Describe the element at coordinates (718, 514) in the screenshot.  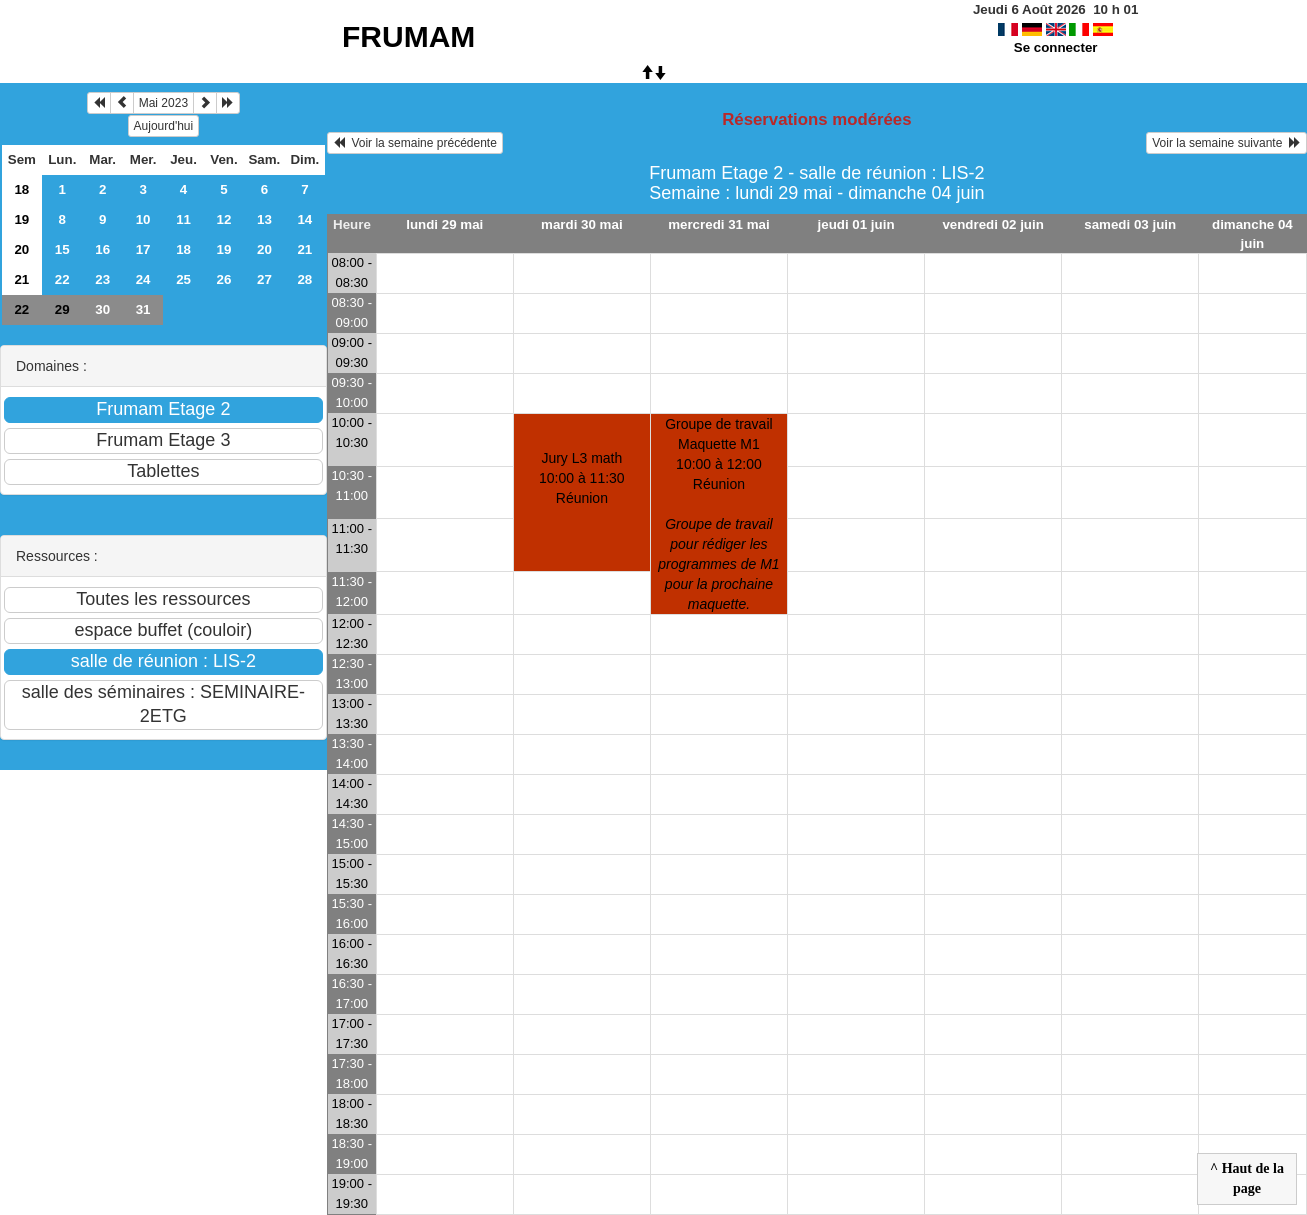
I see `Groupe de travail Maquette M110:00 à 12:00 Réunion` at that location.